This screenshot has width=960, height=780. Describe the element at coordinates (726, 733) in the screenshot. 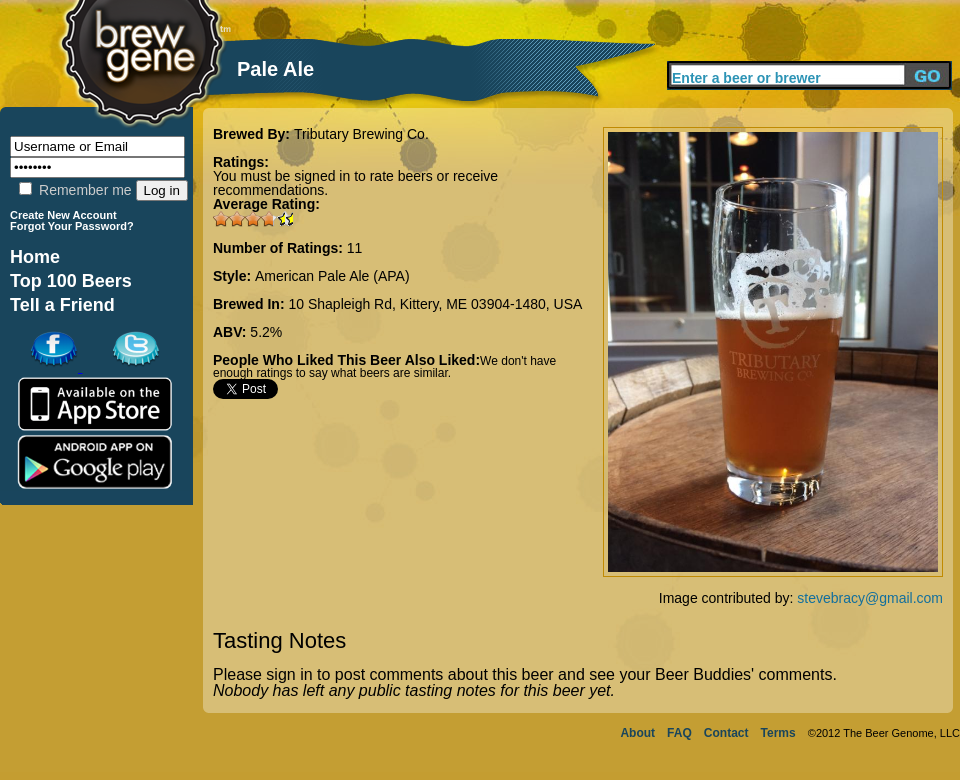

I see `Contact` at that location.